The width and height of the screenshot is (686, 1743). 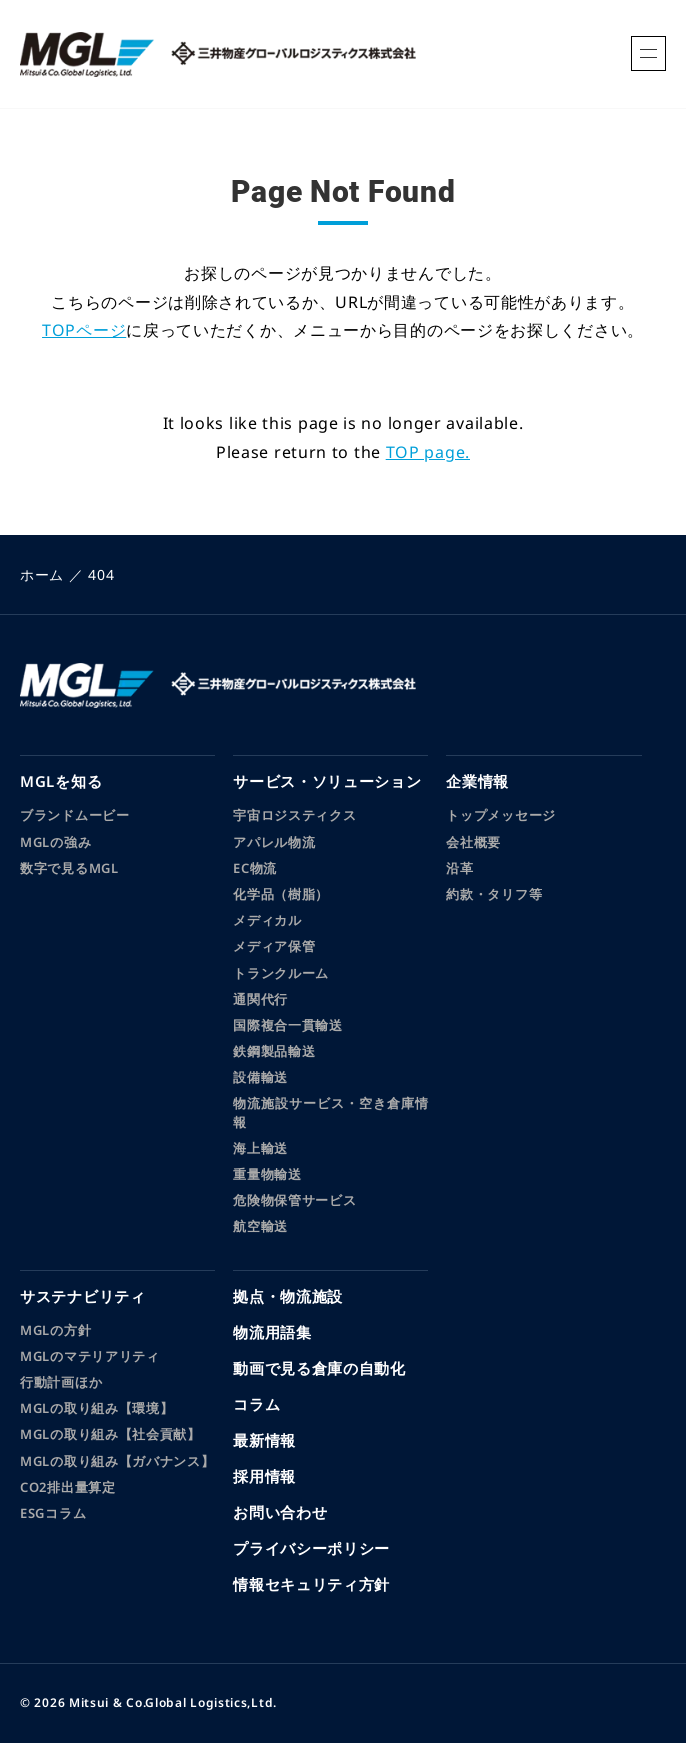 I want to click on 海上輸送, so click(x=260, y=1148).